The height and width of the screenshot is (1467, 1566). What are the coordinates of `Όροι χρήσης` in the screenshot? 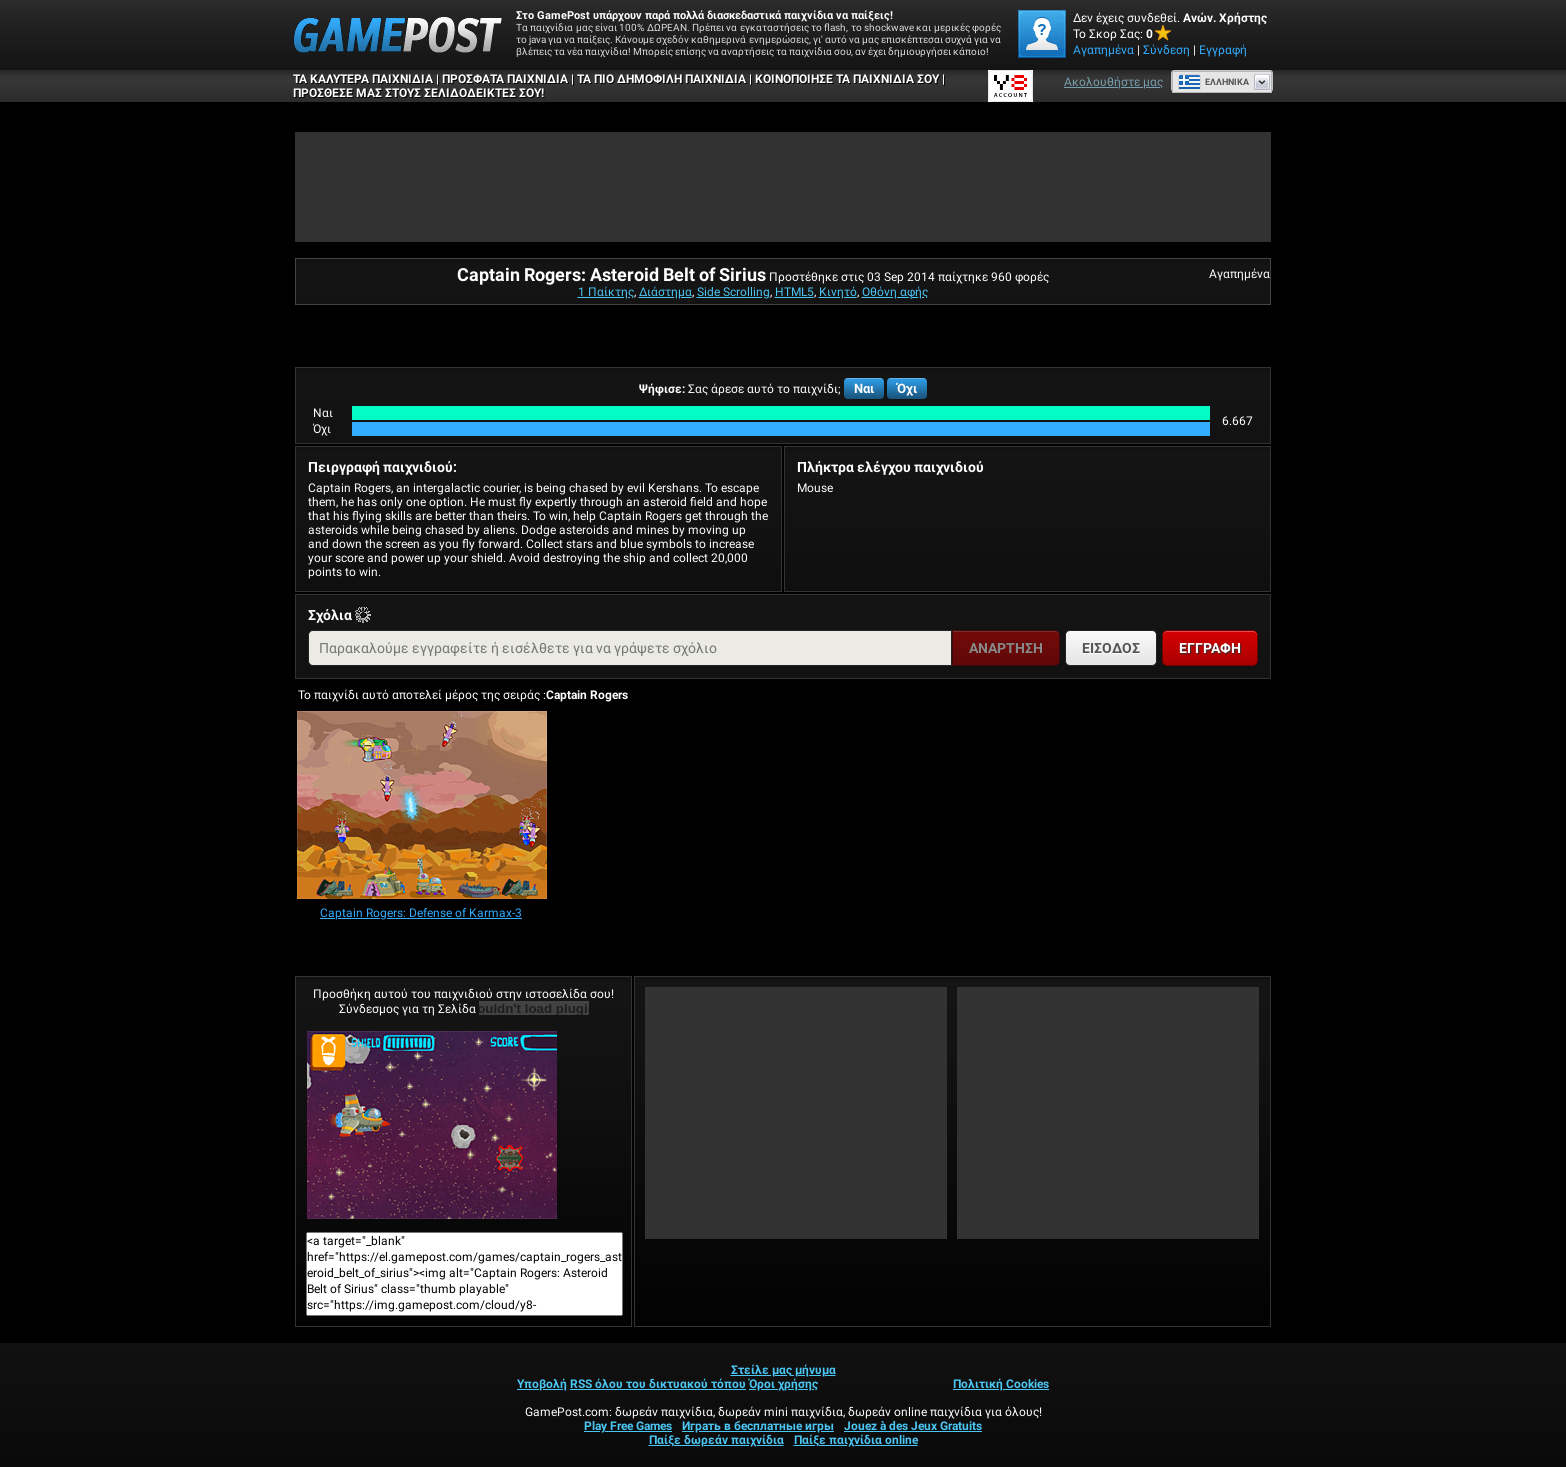 It's located at (783, 1384).